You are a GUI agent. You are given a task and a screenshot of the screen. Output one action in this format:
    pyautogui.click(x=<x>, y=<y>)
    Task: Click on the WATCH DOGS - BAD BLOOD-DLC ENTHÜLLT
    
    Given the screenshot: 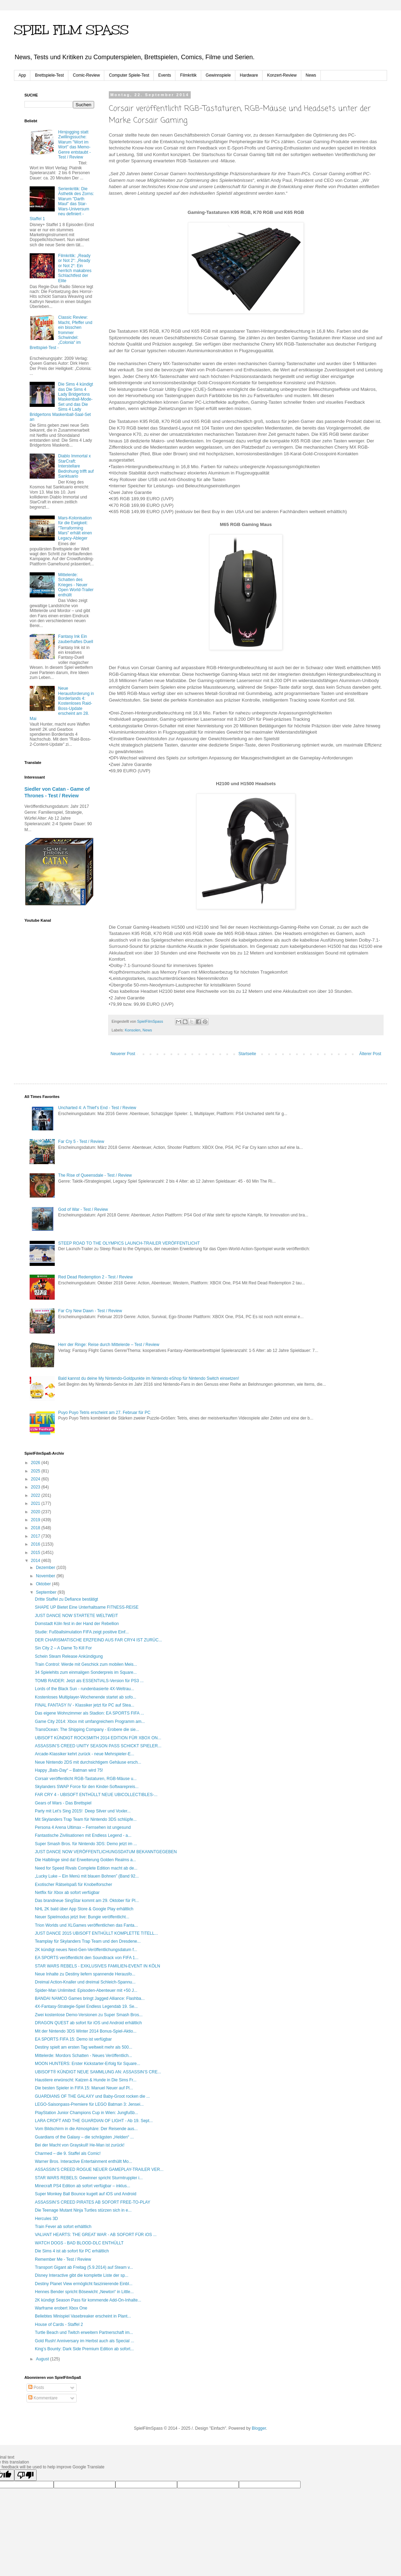 What is the action you would take?
    pyautogui.click(x=79, y=2243)
    